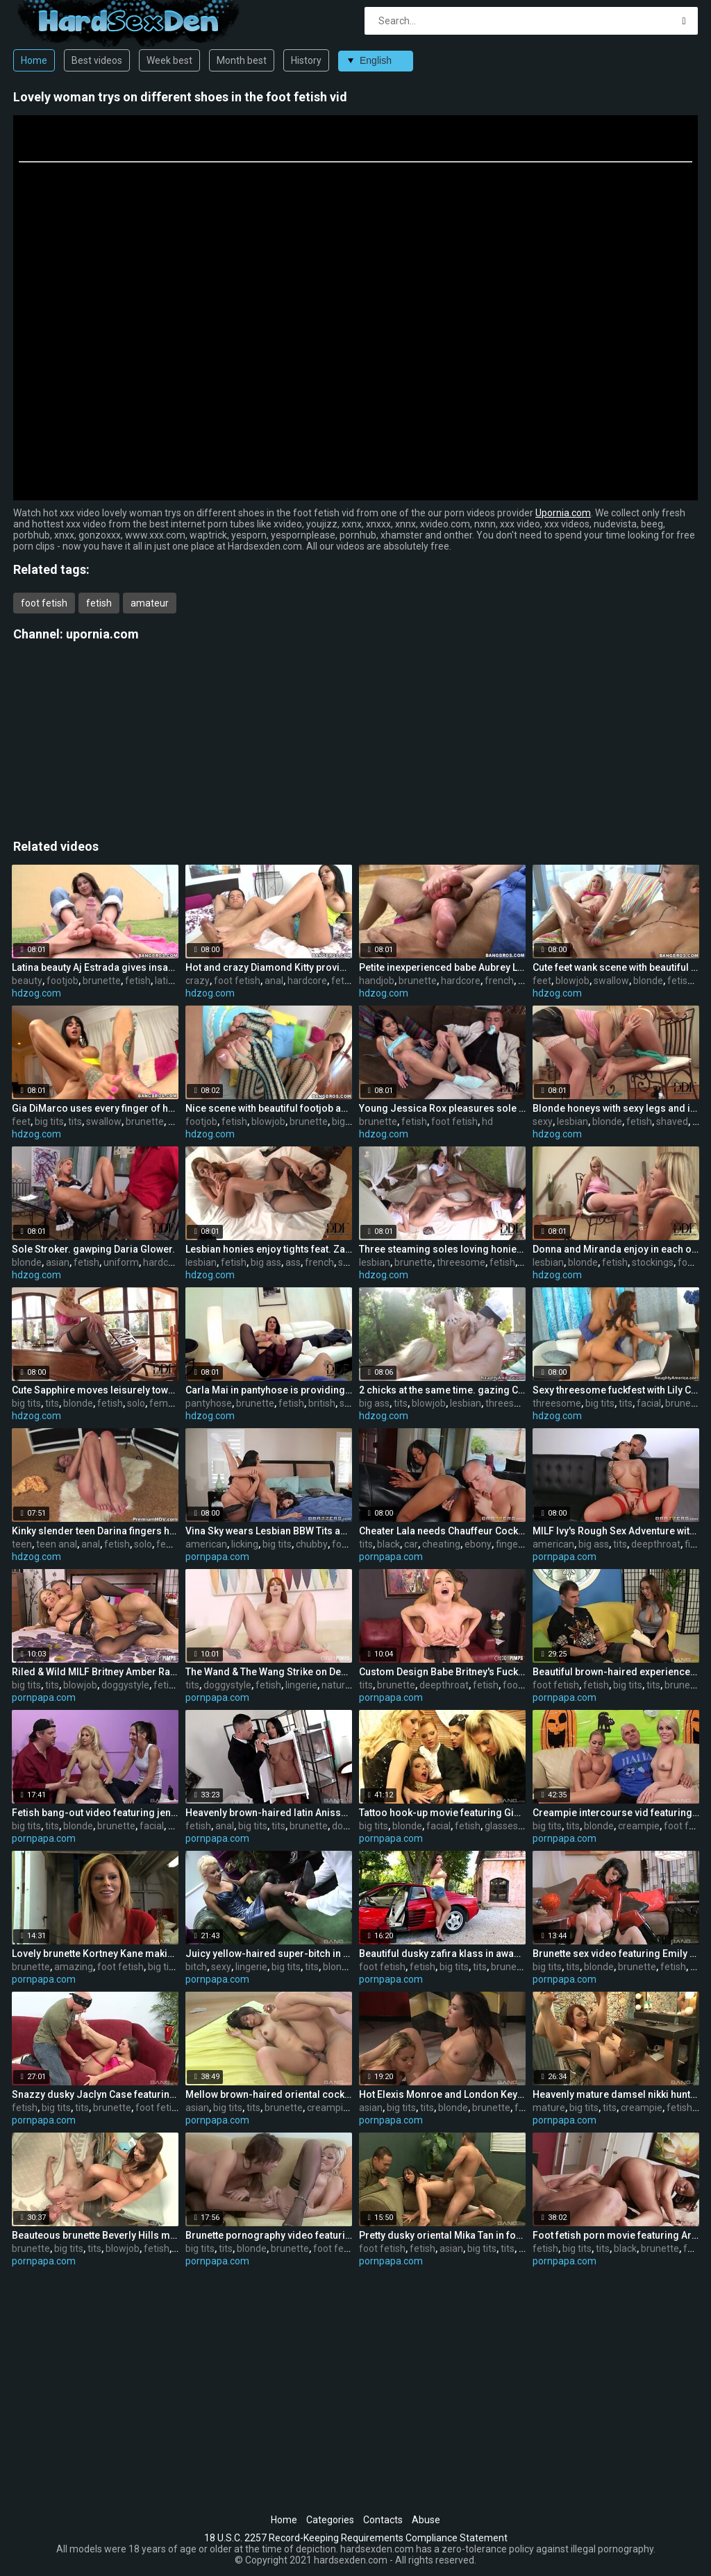 The width and height of the screenshot is (711, 2576). What do you see at coordinates (321, 1403) in the screenshot?
I see `british` at bounding box center [321, 1403].